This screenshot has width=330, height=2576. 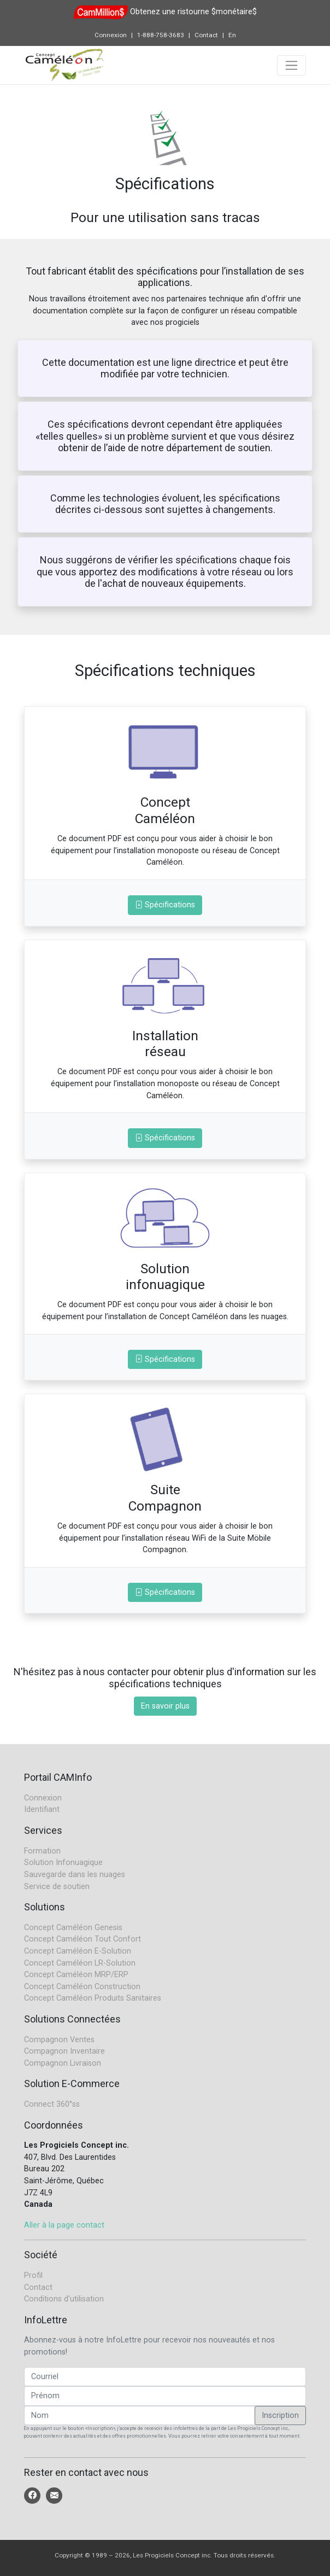 What do you see at coordinates (206, 35) in the screenshot?
I see `Contact` at bounding box center [206, 35].